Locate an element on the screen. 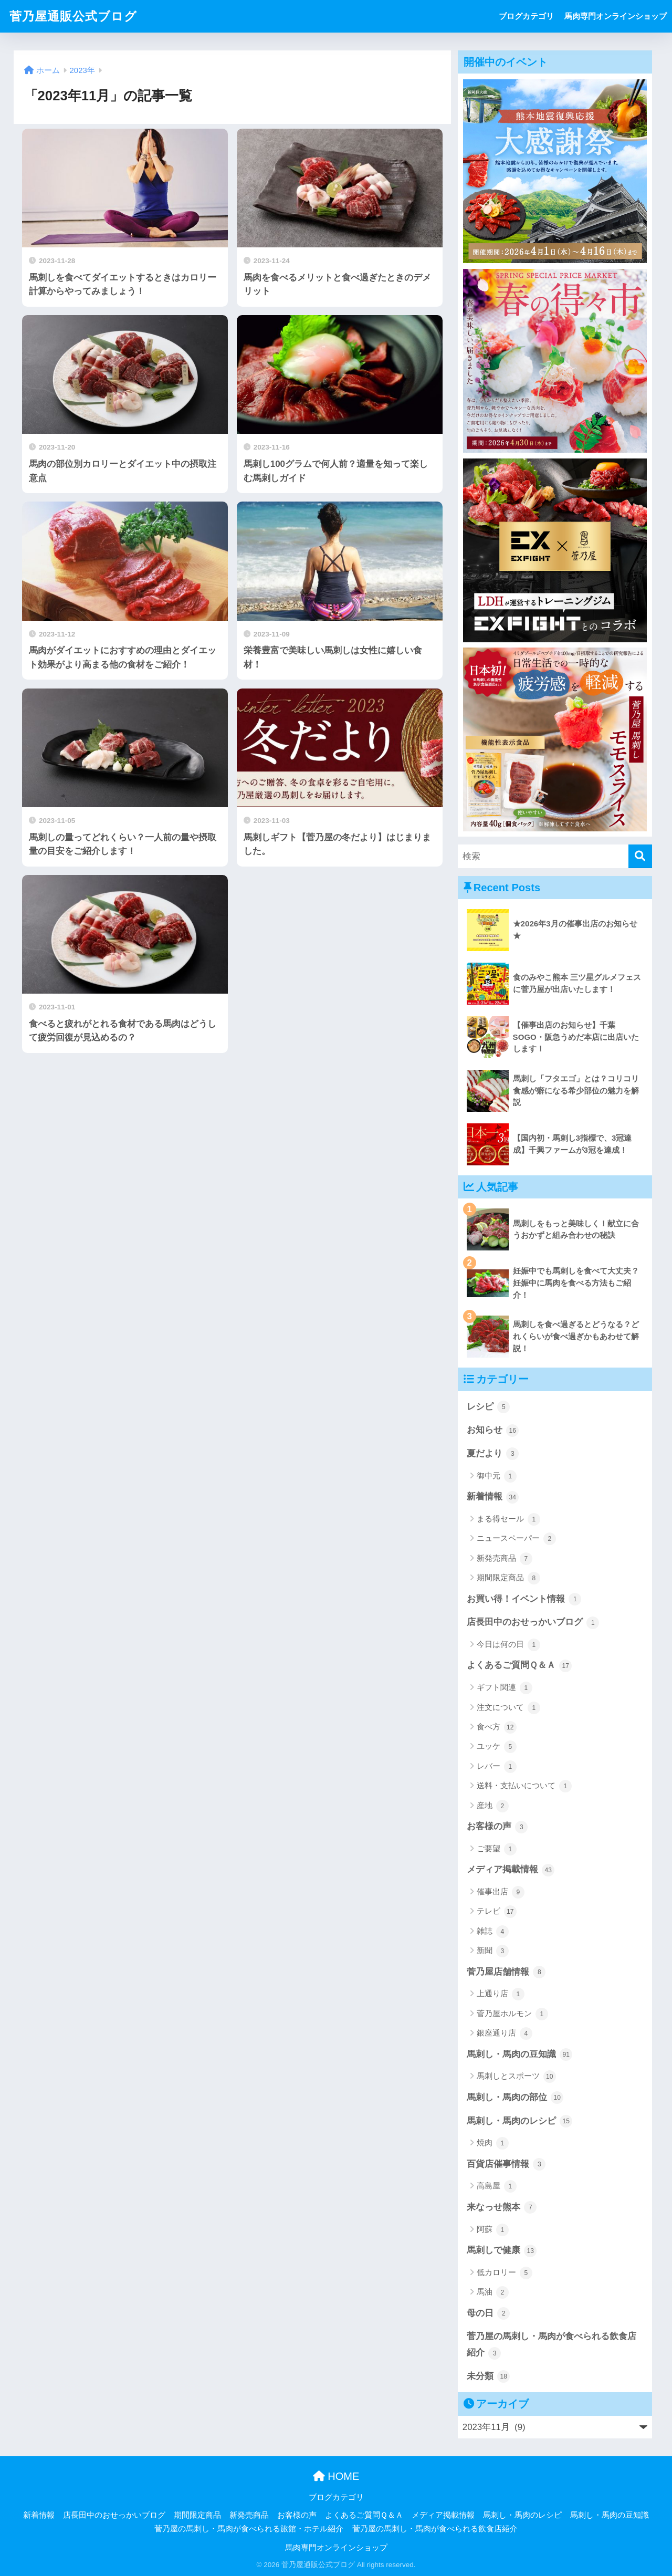 This screenshot has width=672, height=2576. 送料・支払いについて is located at coordinates (524, 1786).